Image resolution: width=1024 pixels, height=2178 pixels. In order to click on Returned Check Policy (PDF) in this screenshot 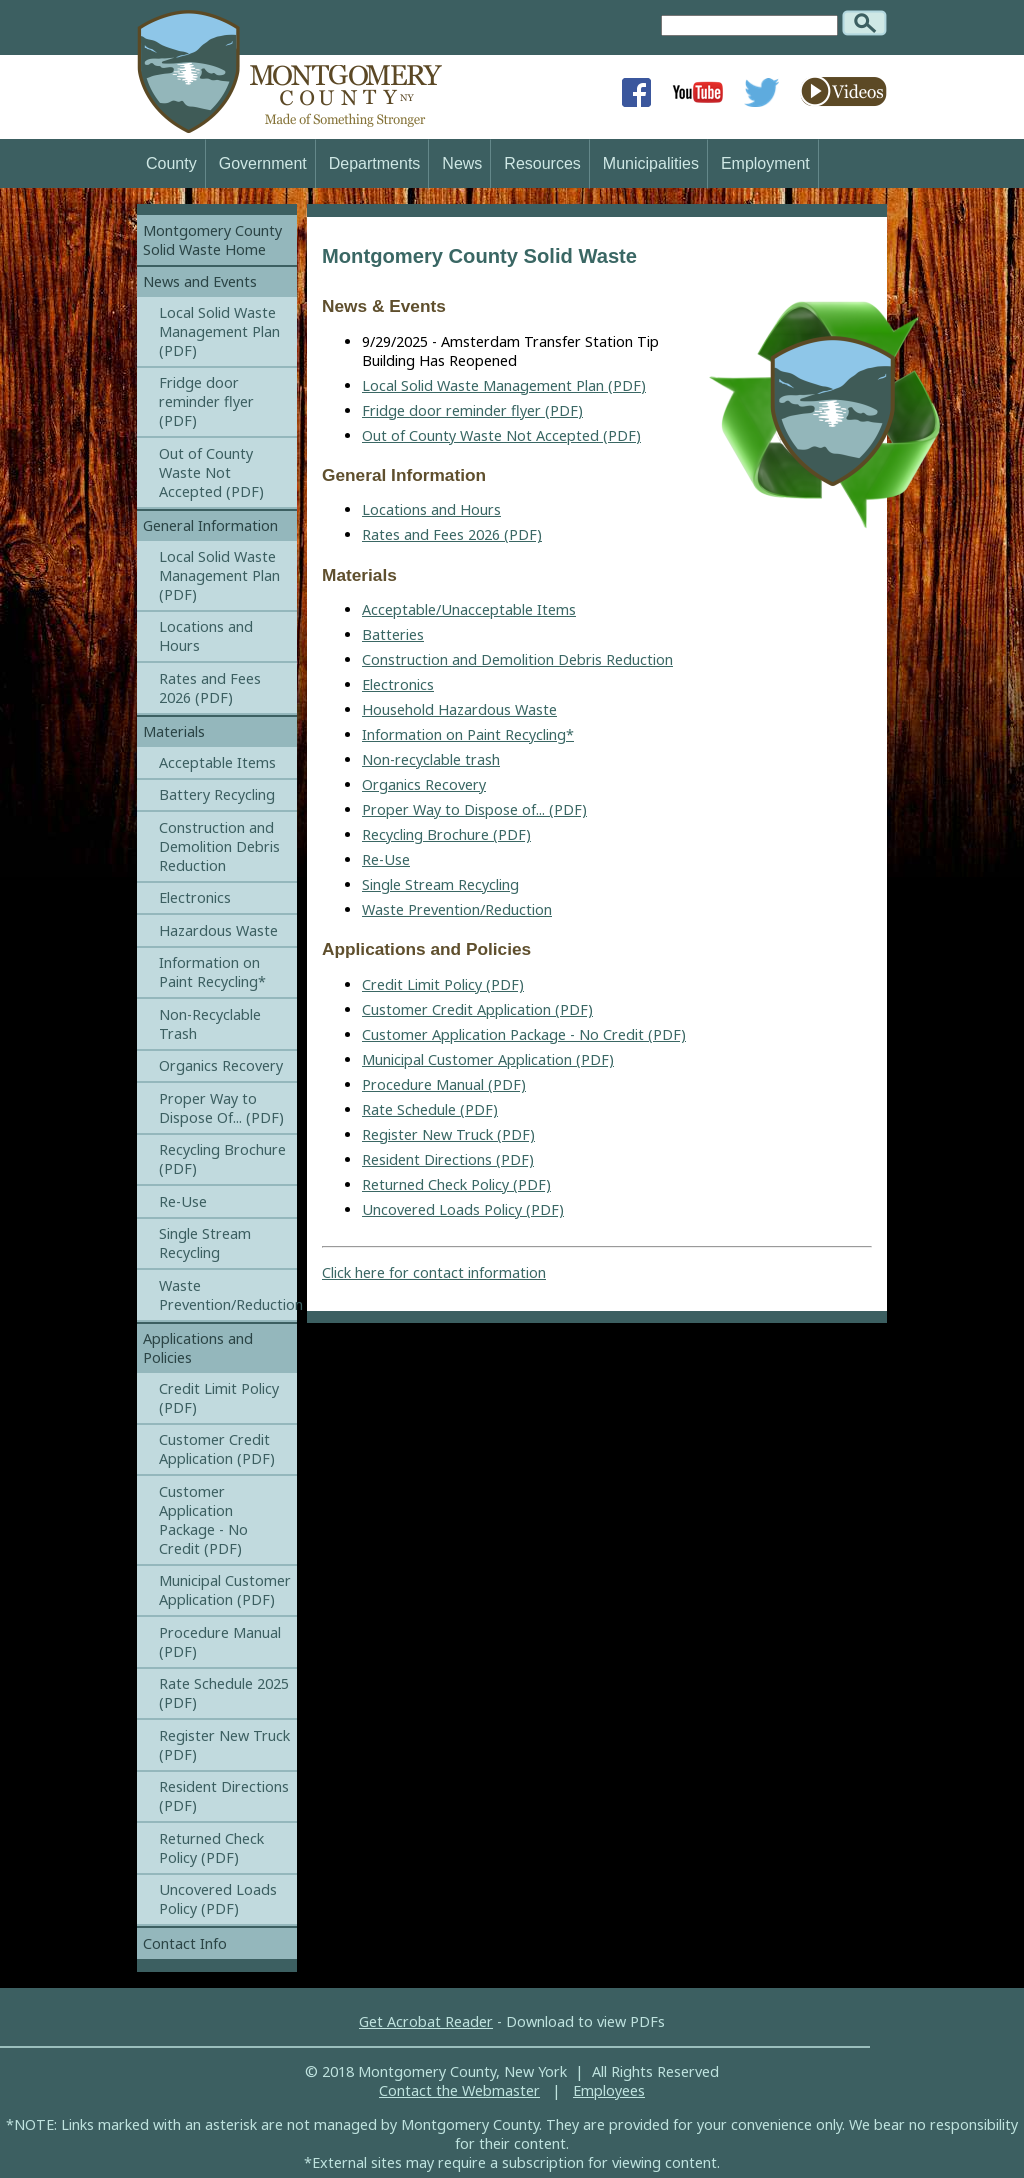, I will do `click(456, 1184)`.